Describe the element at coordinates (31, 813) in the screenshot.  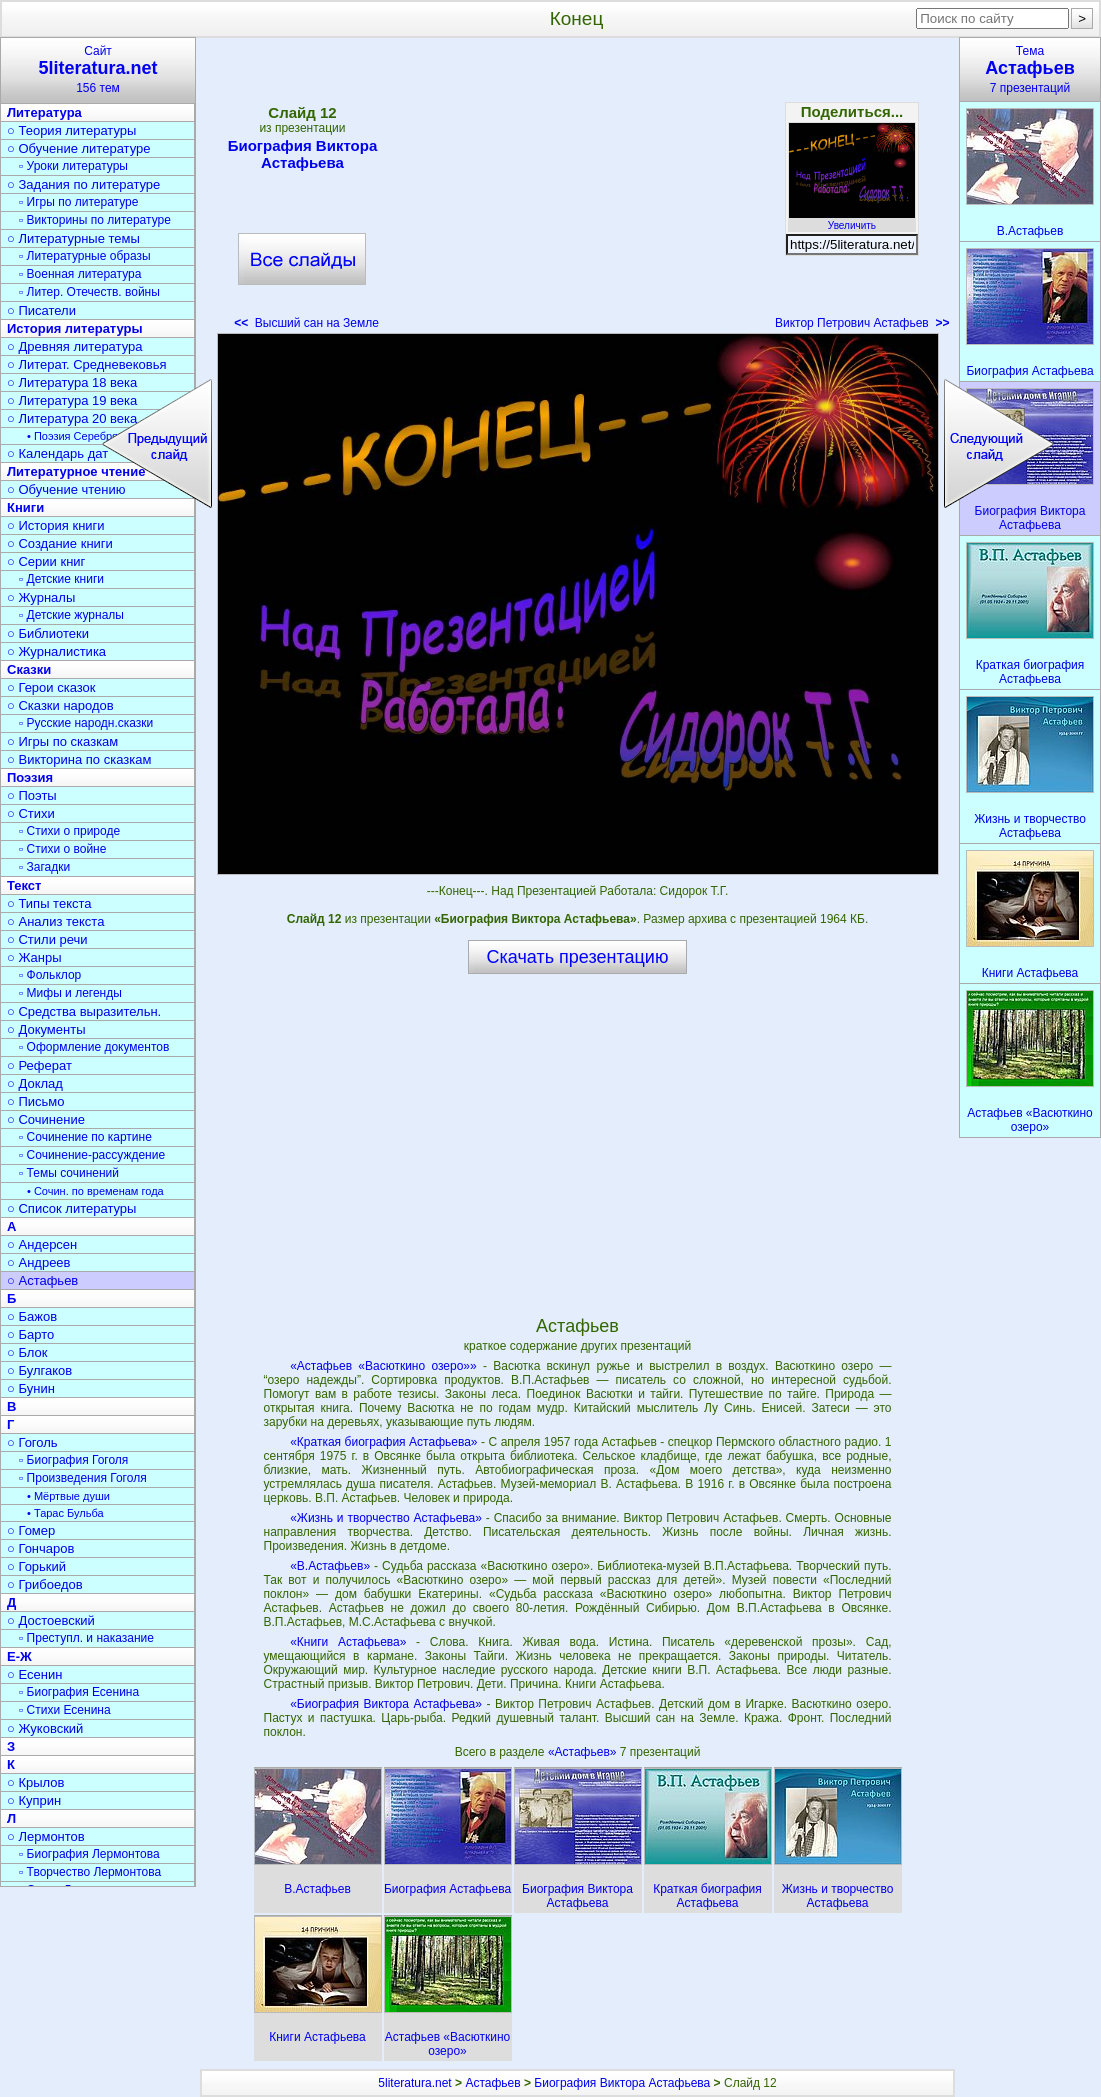
I see `○ Стихи` at that location.